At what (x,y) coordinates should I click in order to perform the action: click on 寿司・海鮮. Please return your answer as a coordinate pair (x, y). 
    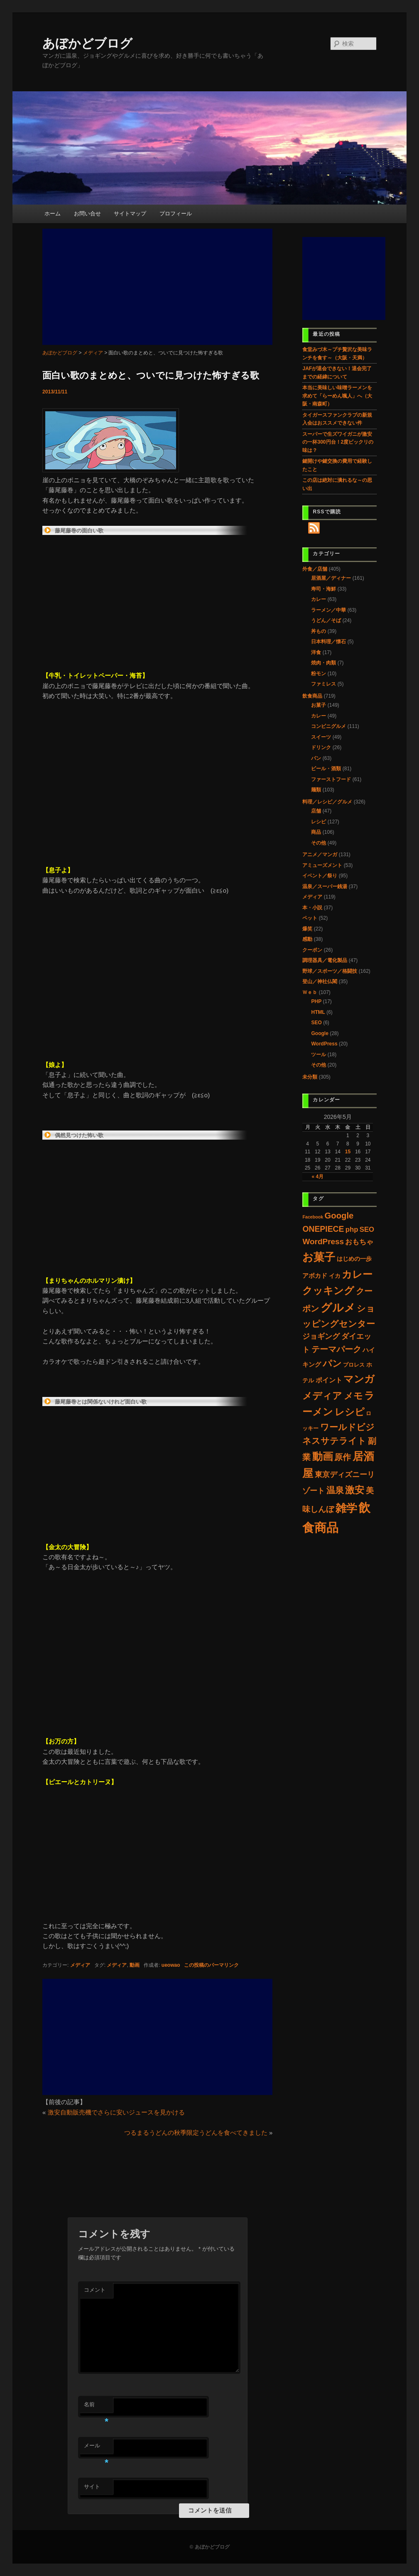
    Looking at the image, I should click on (323, 589).